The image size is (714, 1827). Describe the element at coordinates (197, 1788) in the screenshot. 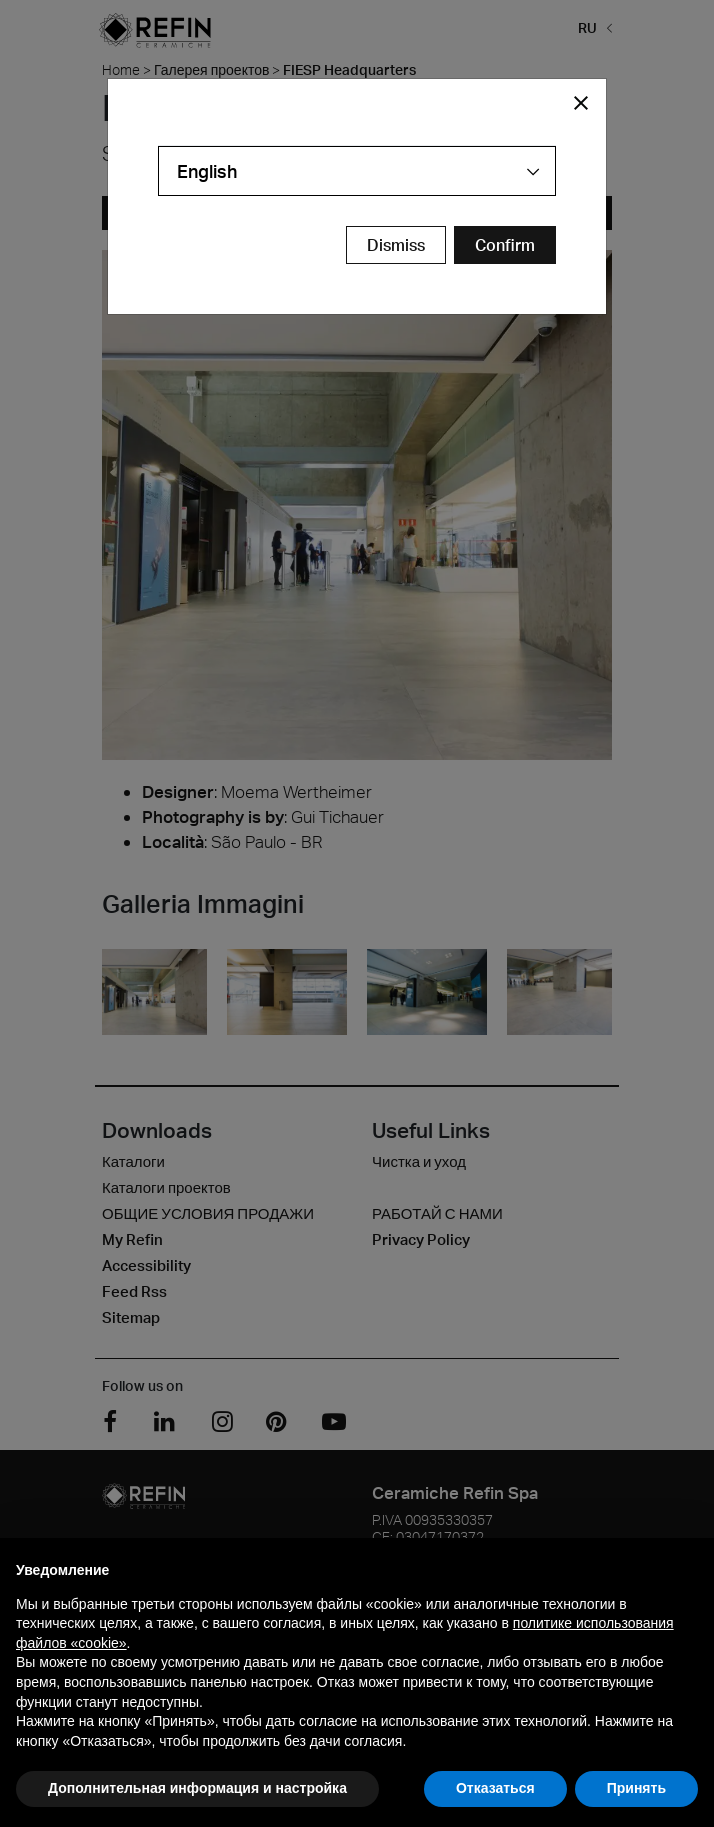

I see `Дополнительная информация и настройка [button]` at that location.